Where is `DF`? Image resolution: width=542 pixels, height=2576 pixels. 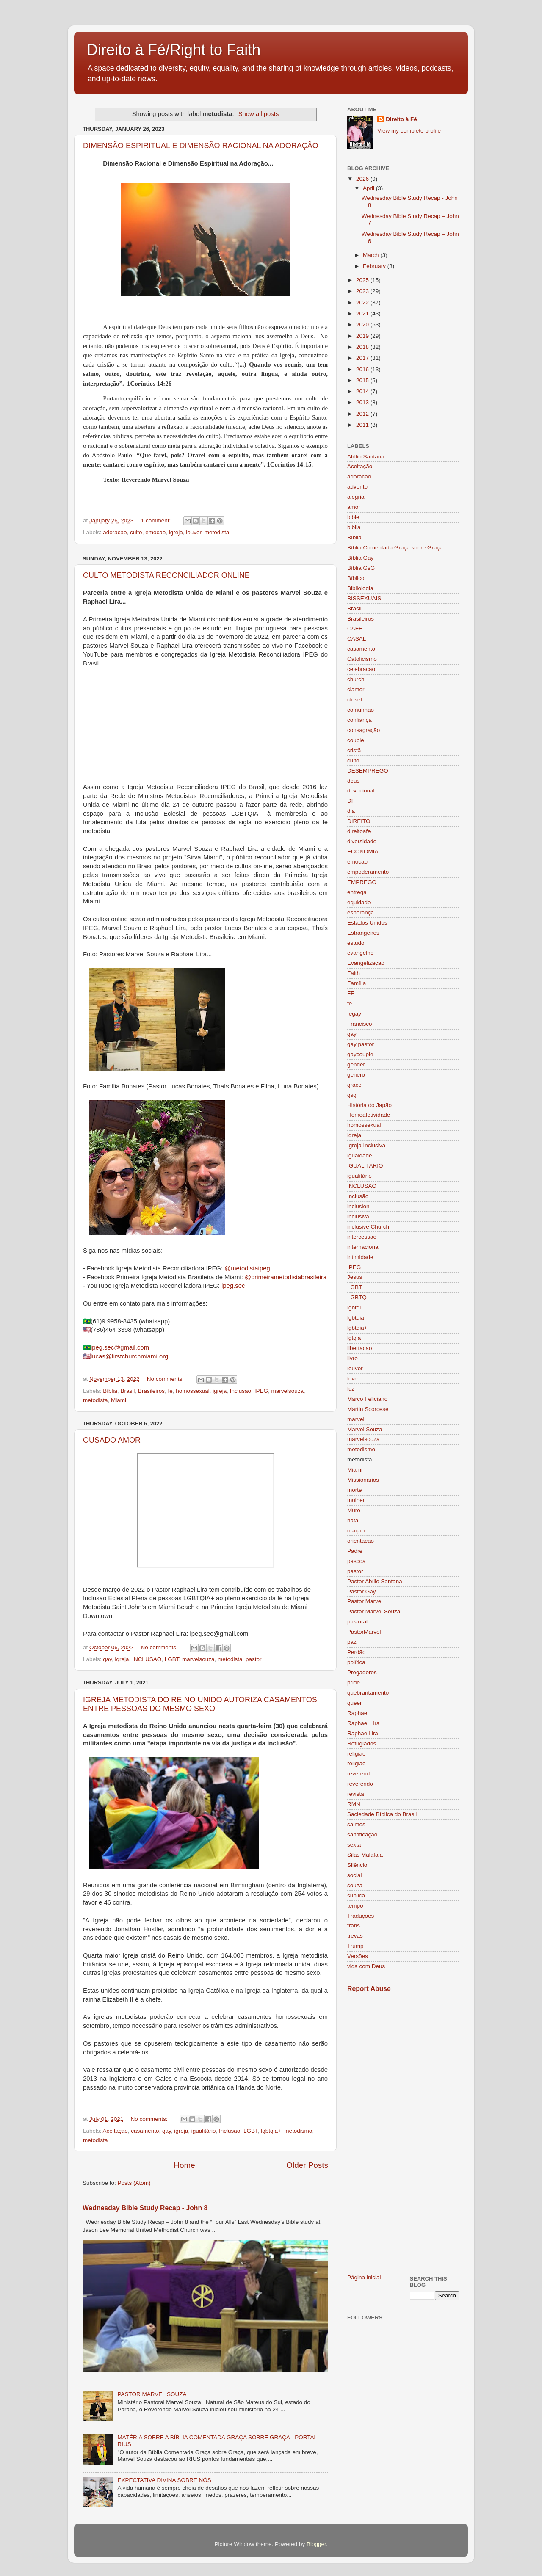 DF is located at coordinates (351, 801).